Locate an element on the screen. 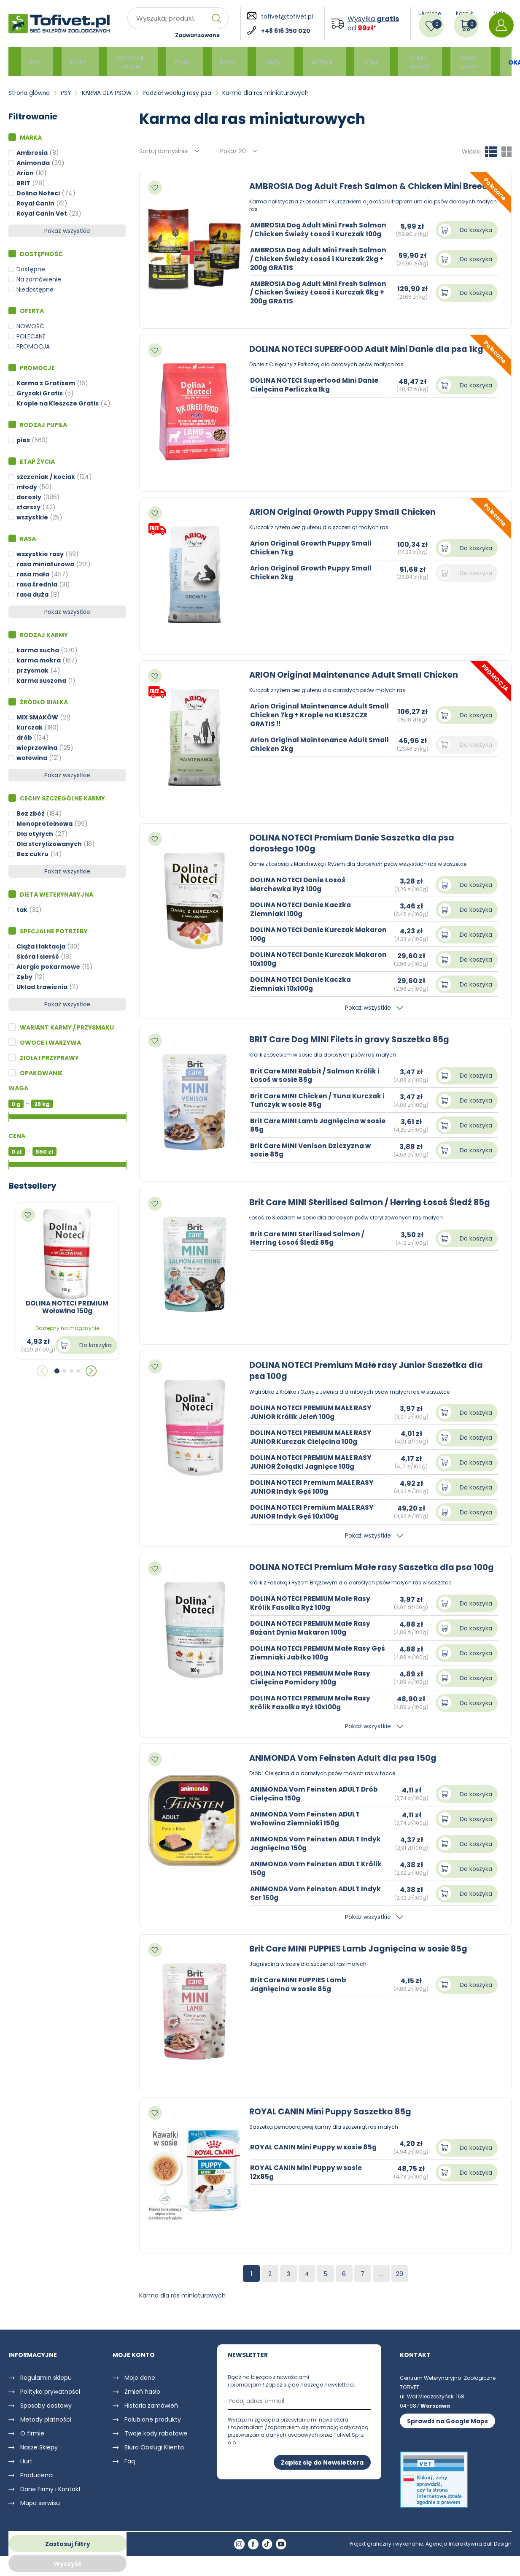 Image resolution: width=520 pixels, height=2576 pixels. wieprzowina is located at coordinates (36, 747).